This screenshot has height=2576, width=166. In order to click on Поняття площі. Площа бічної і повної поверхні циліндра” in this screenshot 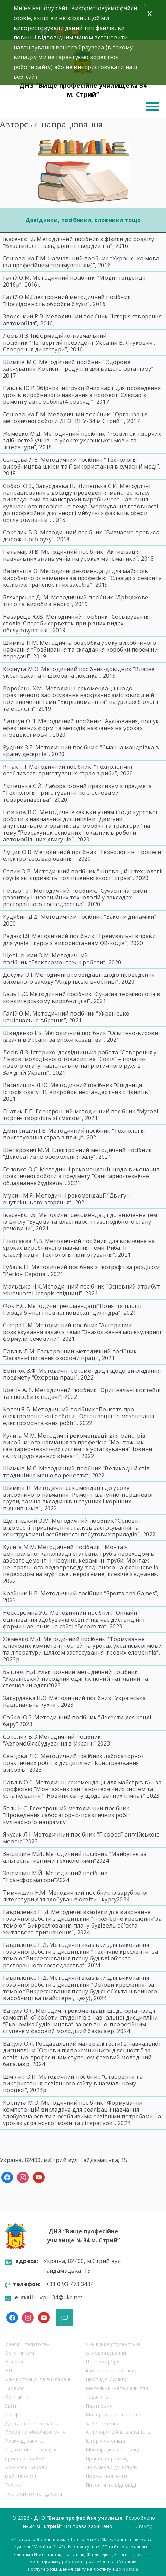, I will do `click(73, 1309)`.